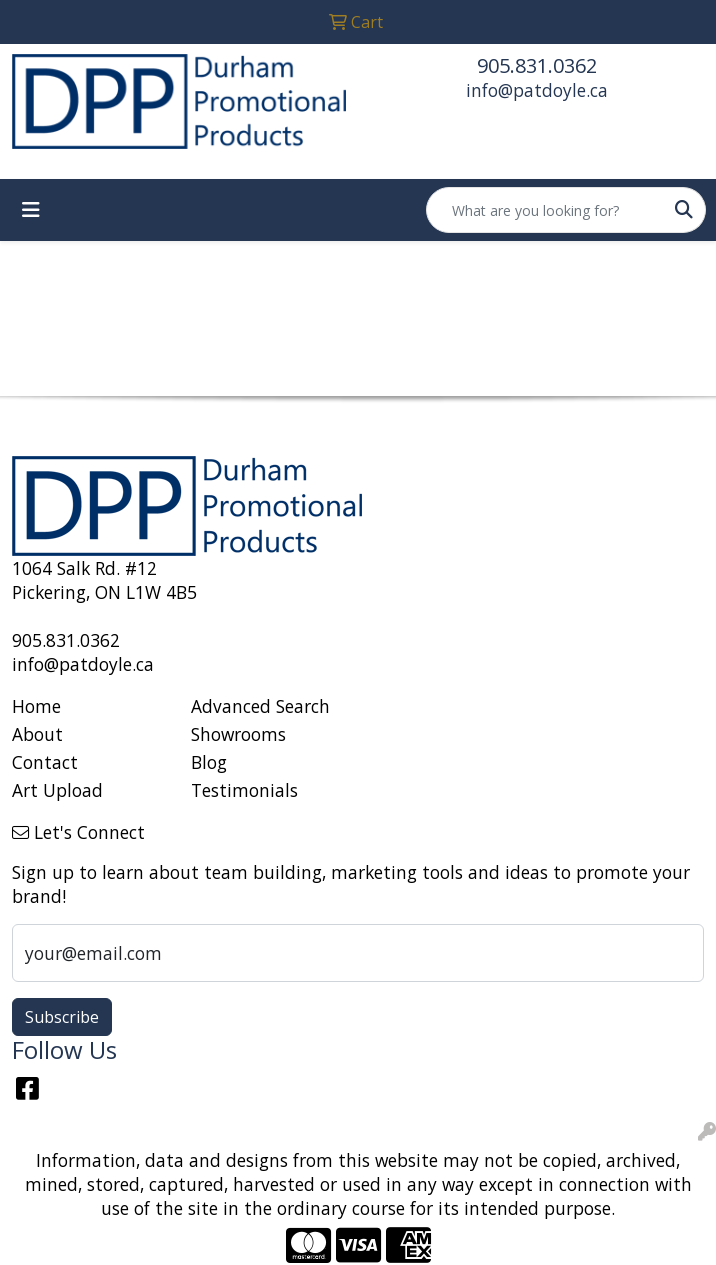  Describe the element at coordinates (537, 65) in the screenshot. I see `905.831.0362` at that location.